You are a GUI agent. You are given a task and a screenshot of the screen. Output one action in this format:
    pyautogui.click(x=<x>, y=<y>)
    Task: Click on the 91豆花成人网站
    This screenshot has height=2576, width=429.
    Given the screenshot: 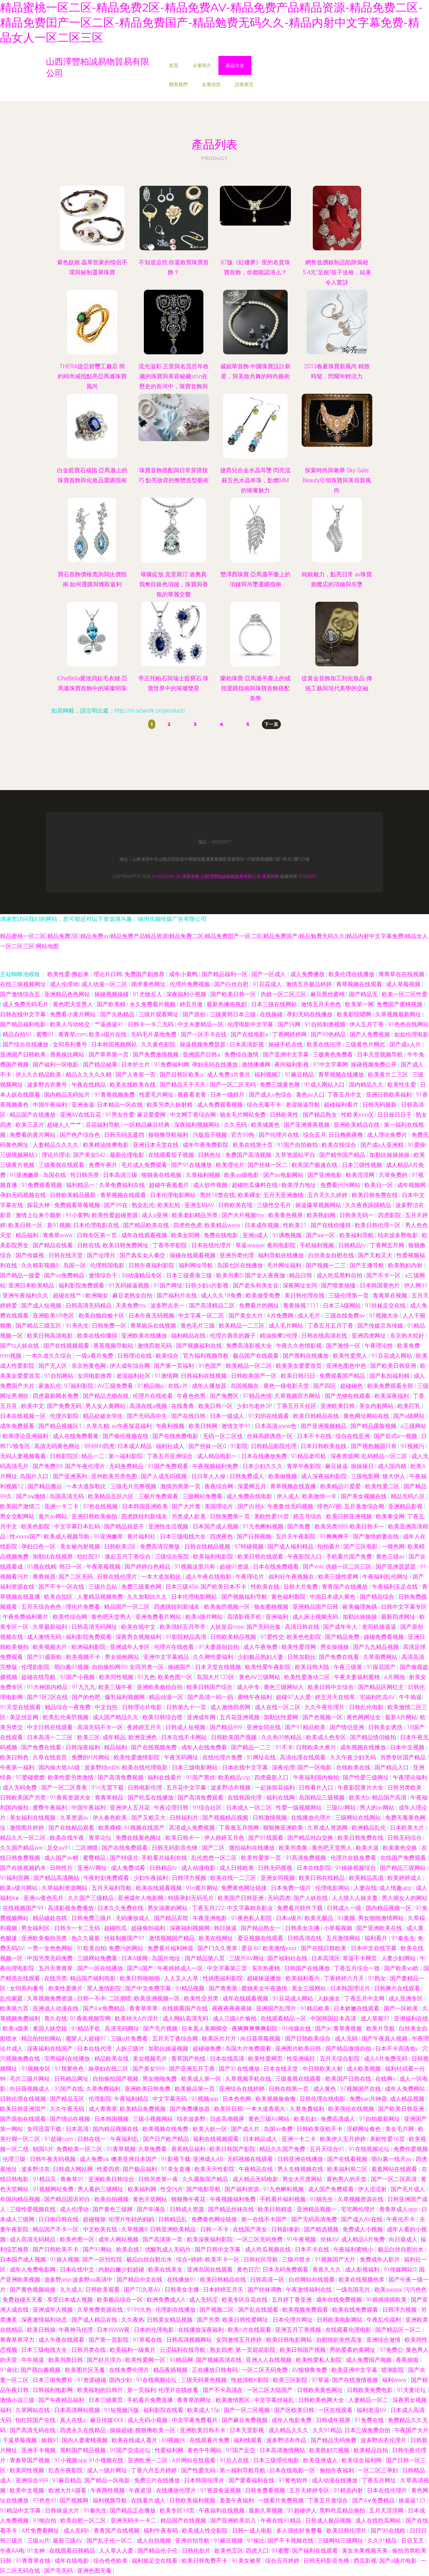 What is the action you would take?
    pyautogui.click(x=392, y=1355)
    